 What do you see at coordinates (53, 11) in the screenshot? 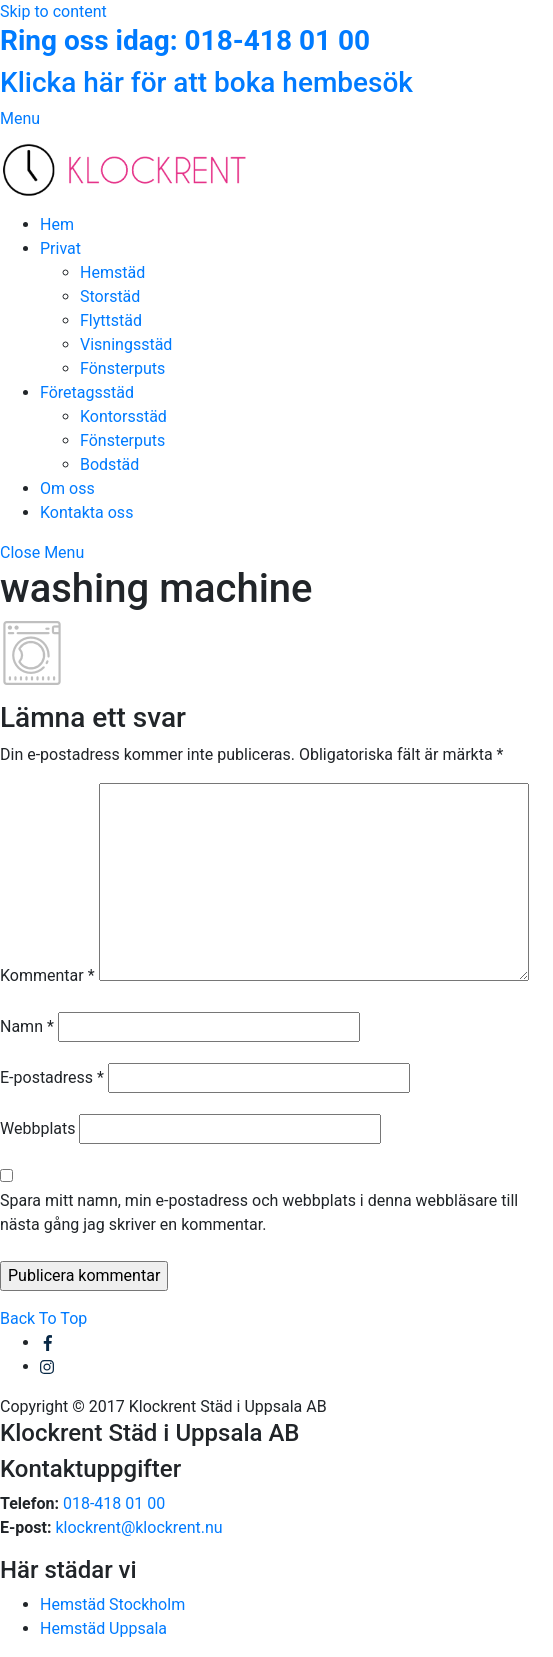
I see `Skip to content` at bounding box center [53, 11].